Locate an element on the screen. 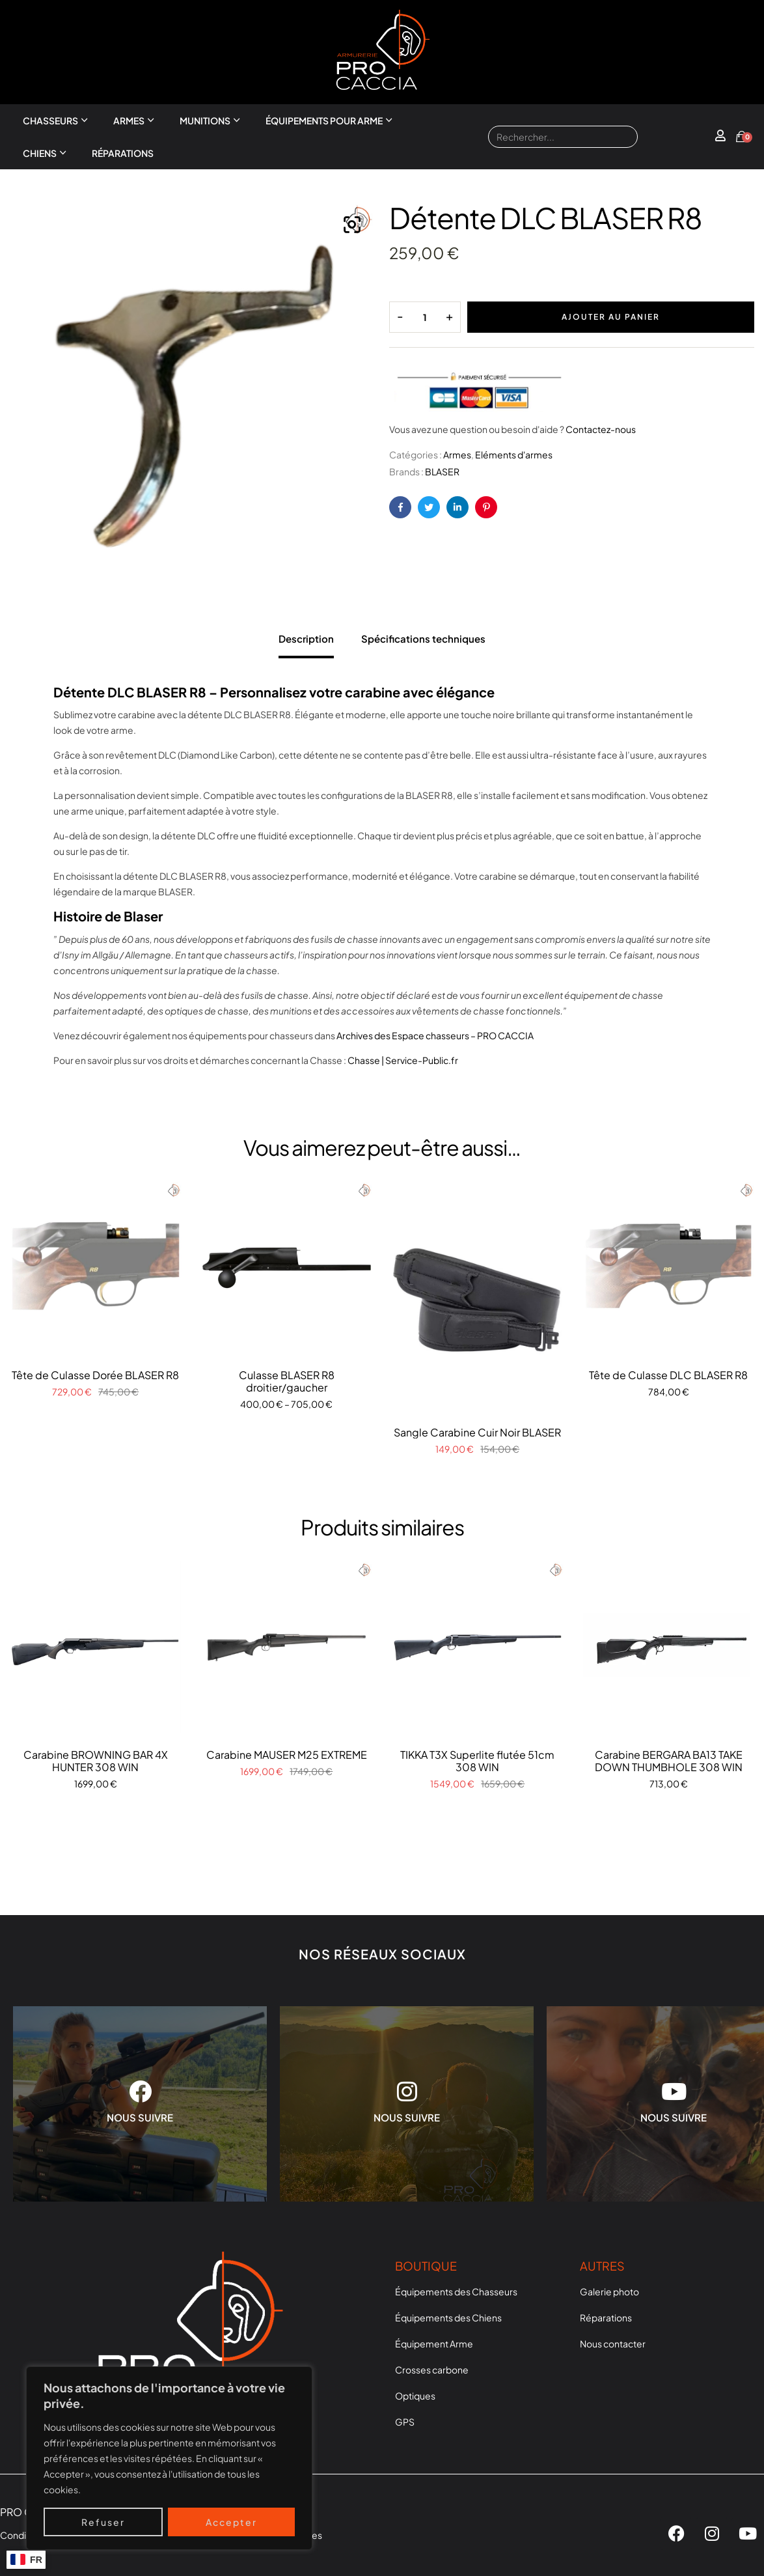 Image resolution: width=764 pixels, height=2576 pixels. BLASER is located at coordinates (442, 471).